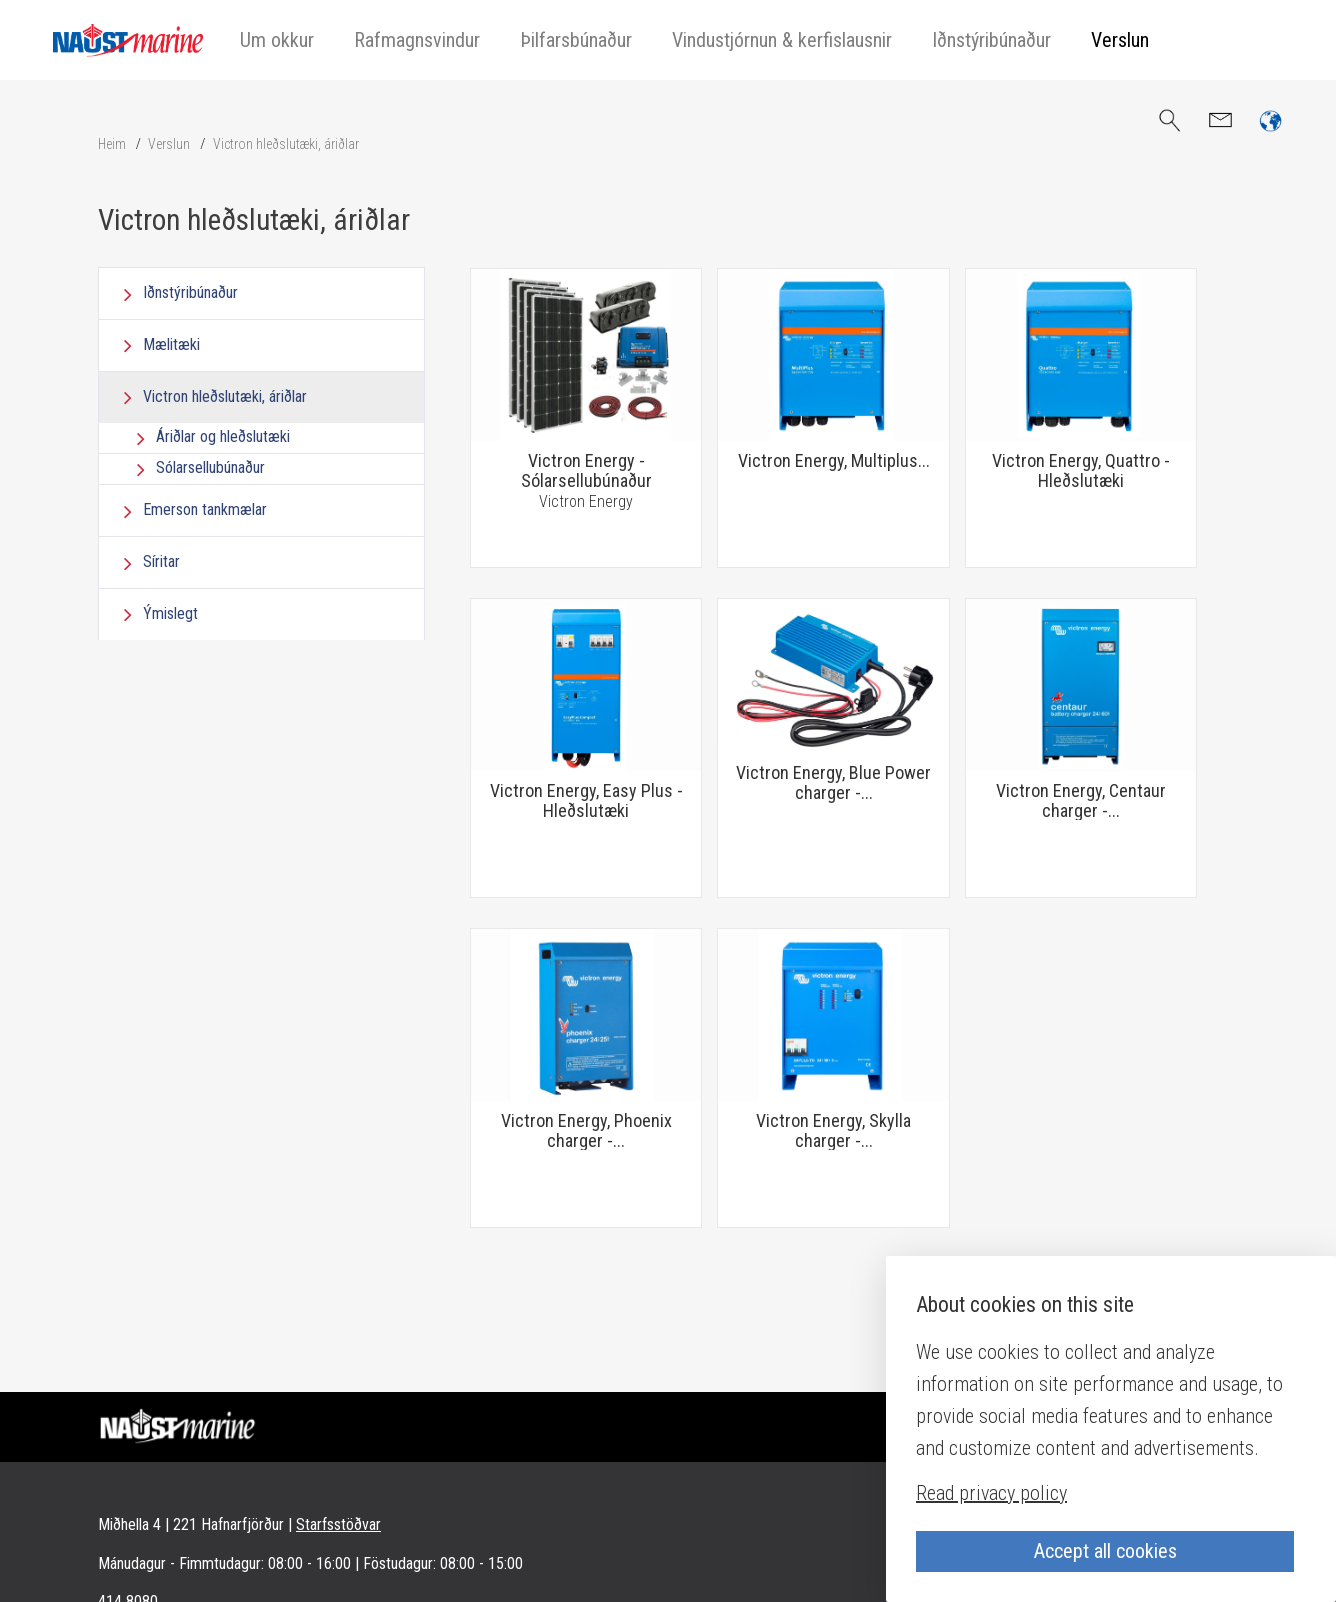 The image size is (1336, 1602). Describe the element at coordinates (210, 467) in the screenshot. I see `Sólarsellubúnaður` at that location.